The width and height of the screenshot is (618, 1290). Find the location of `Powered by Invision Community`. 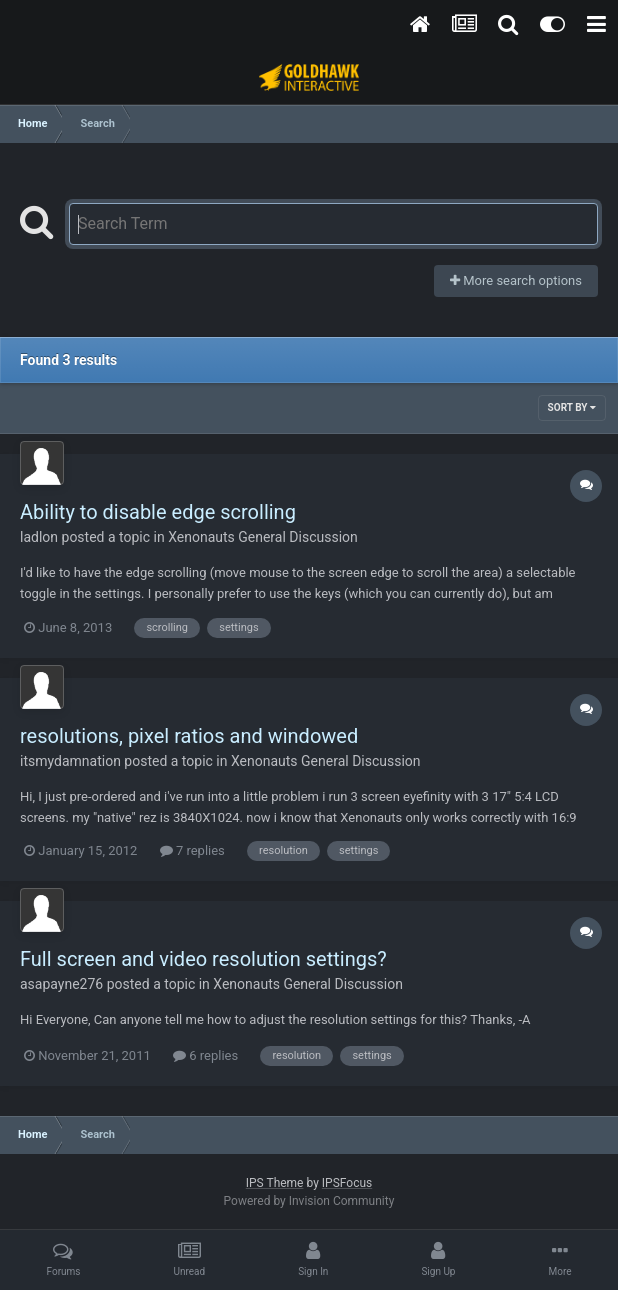

Powered by Invision Community is located at coordinates (309, 1201).